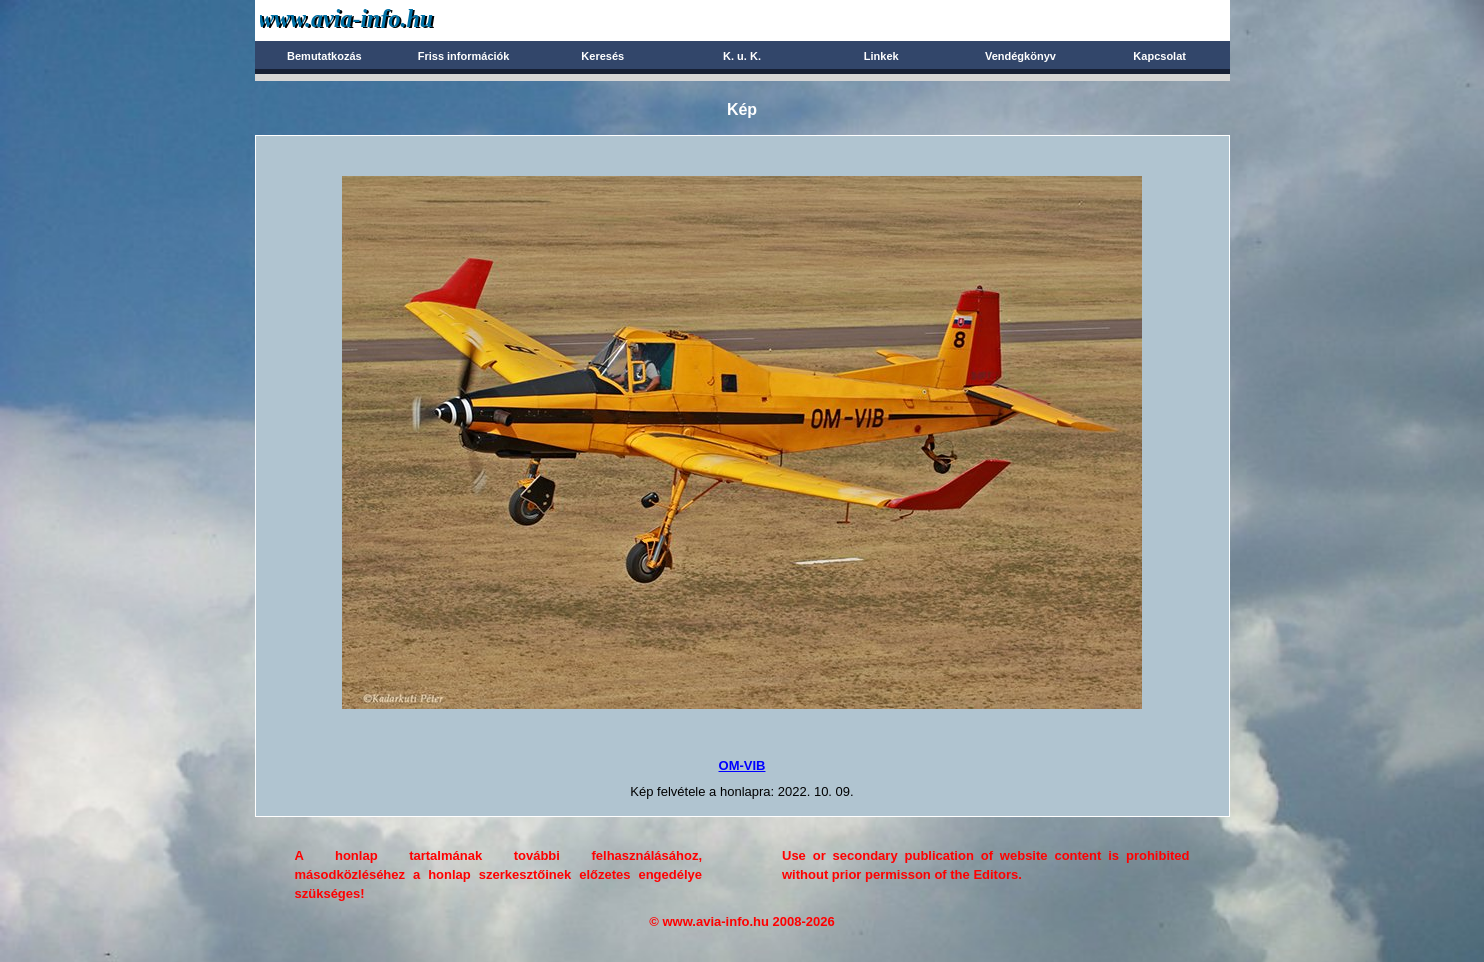 The width and height of the screenshot is (1484, 962). Describe the element at coordinates (602, 56) in the screenshot. I see `Keresés` at that location.